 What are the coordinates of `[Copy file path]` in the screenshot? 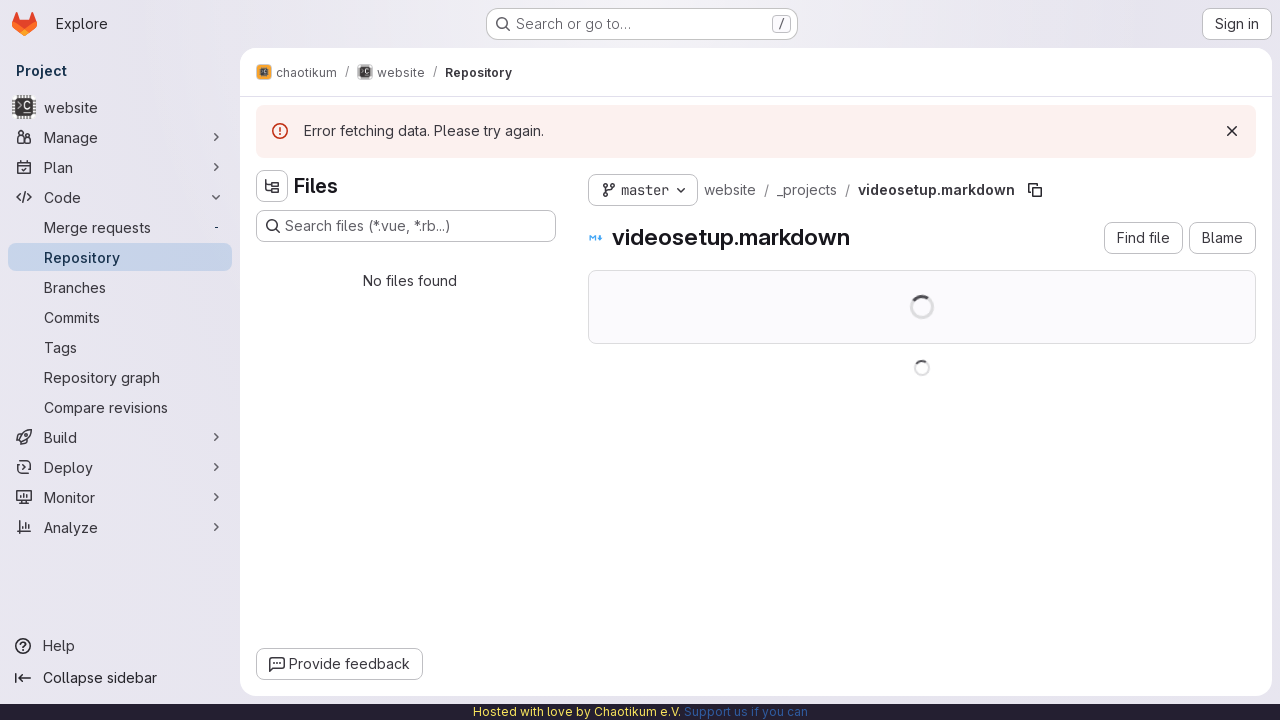 It's located at (1035, 190).